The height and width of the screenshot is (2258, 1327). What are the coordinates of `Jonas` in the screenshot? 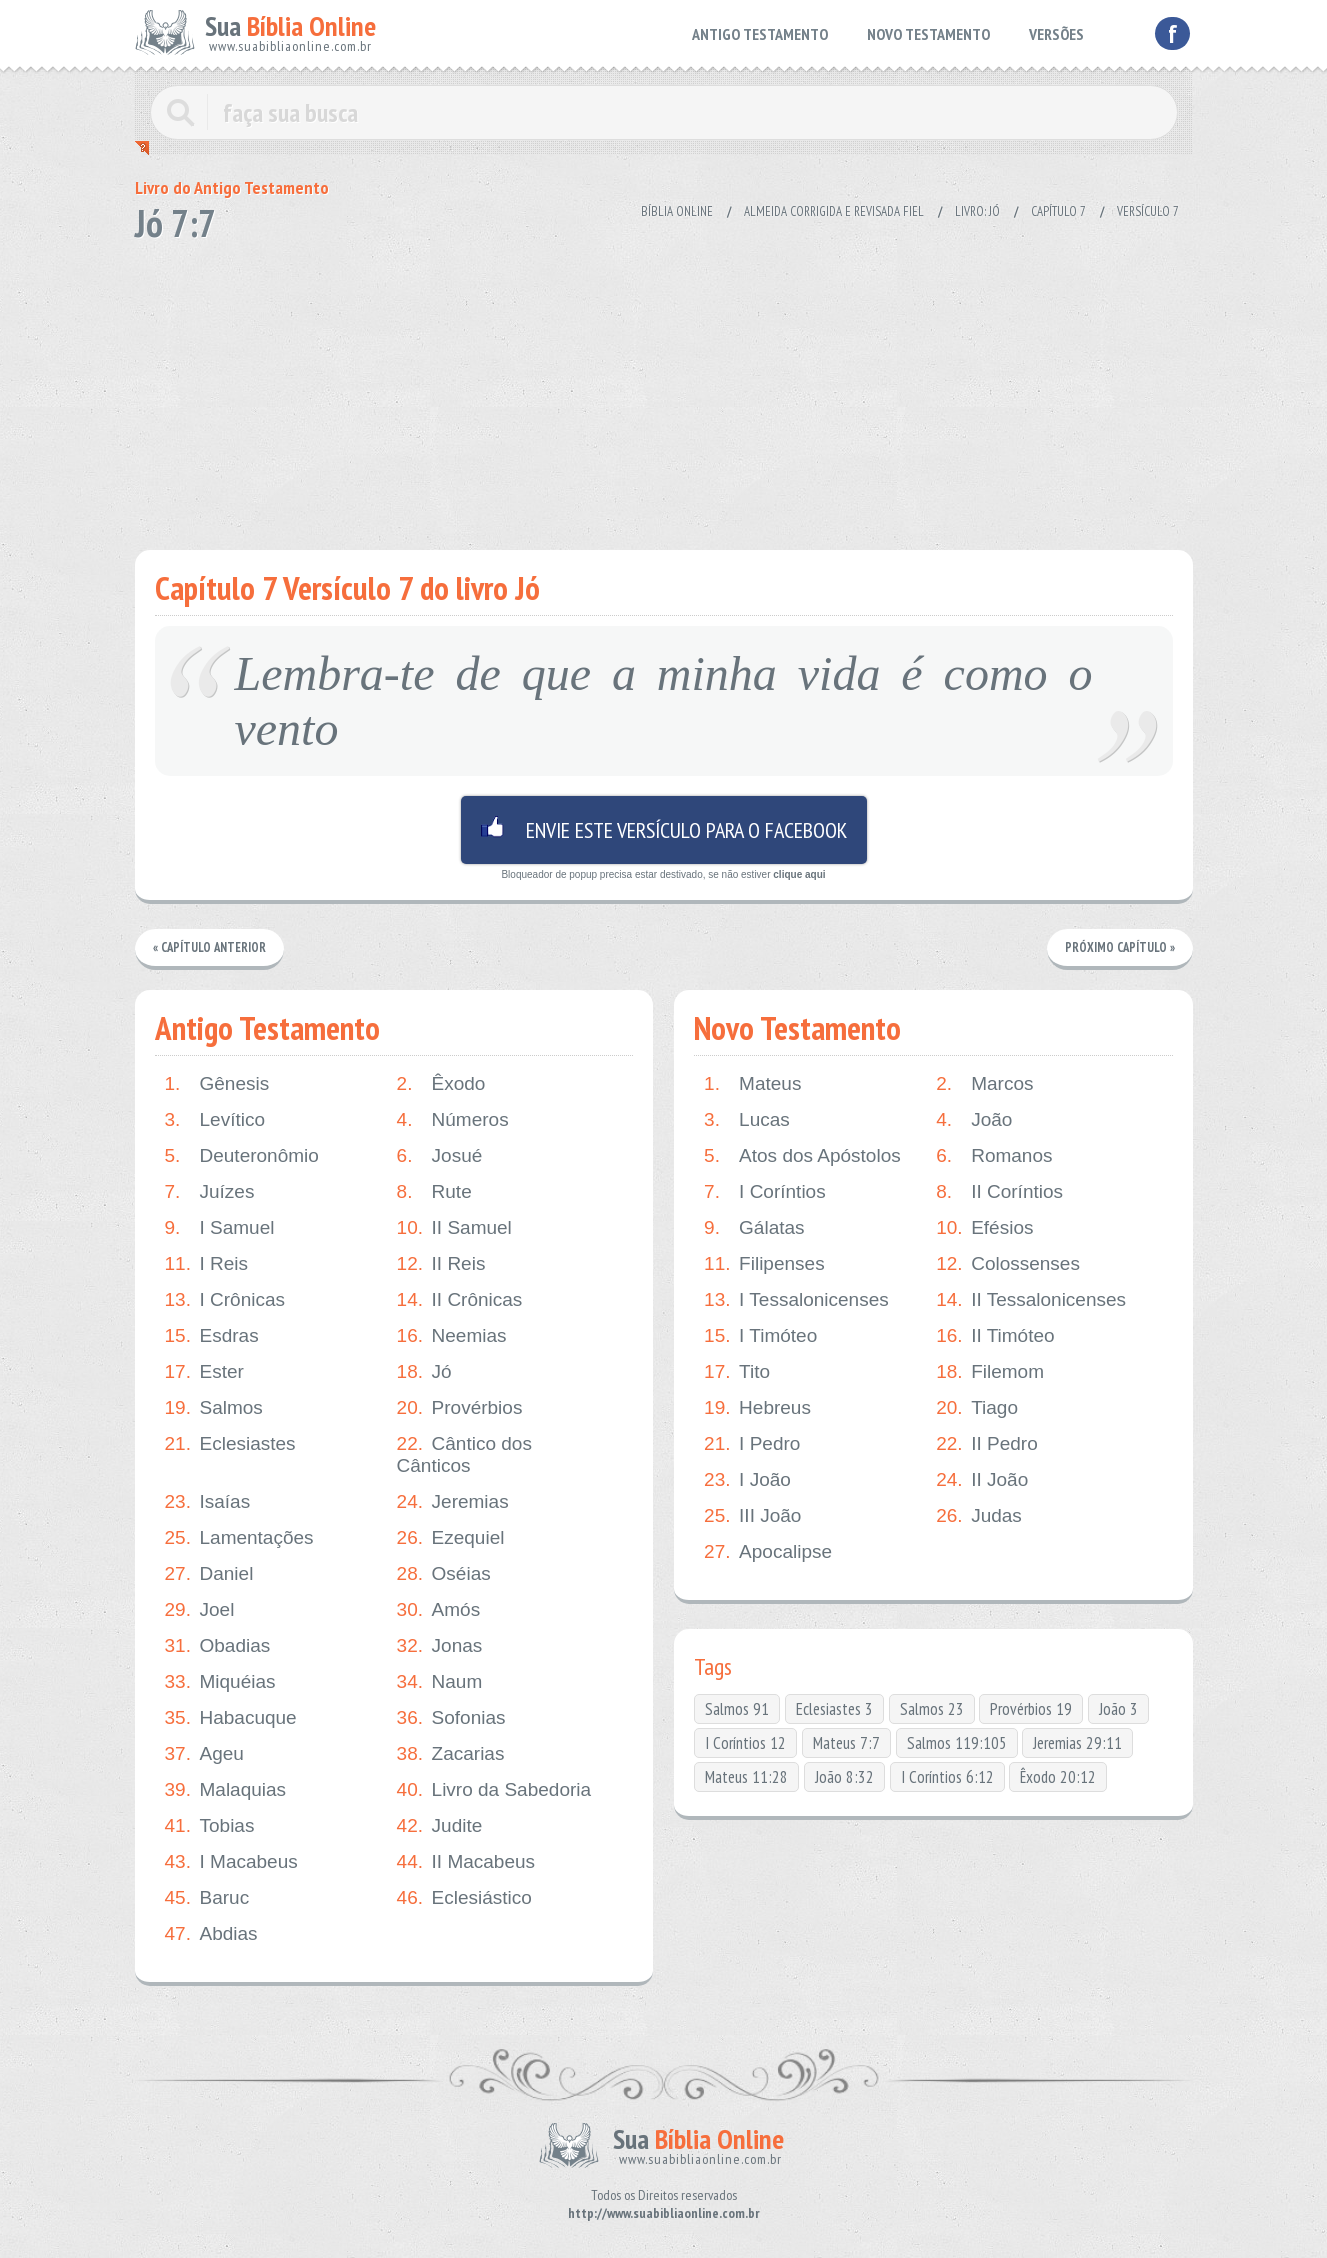 It's located at (440, 1646).